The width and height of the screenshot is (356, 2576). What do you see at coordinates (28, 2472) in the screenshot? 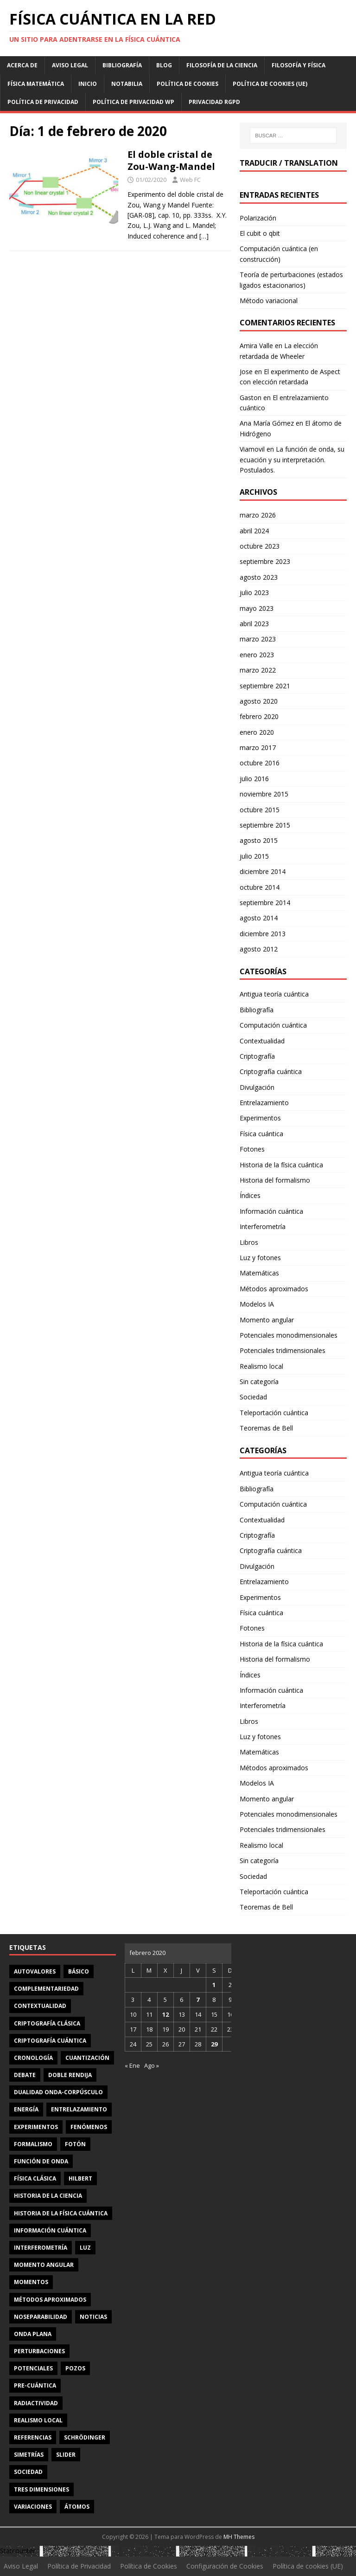
I see `sociedad` at bounding box center [28, 2472].